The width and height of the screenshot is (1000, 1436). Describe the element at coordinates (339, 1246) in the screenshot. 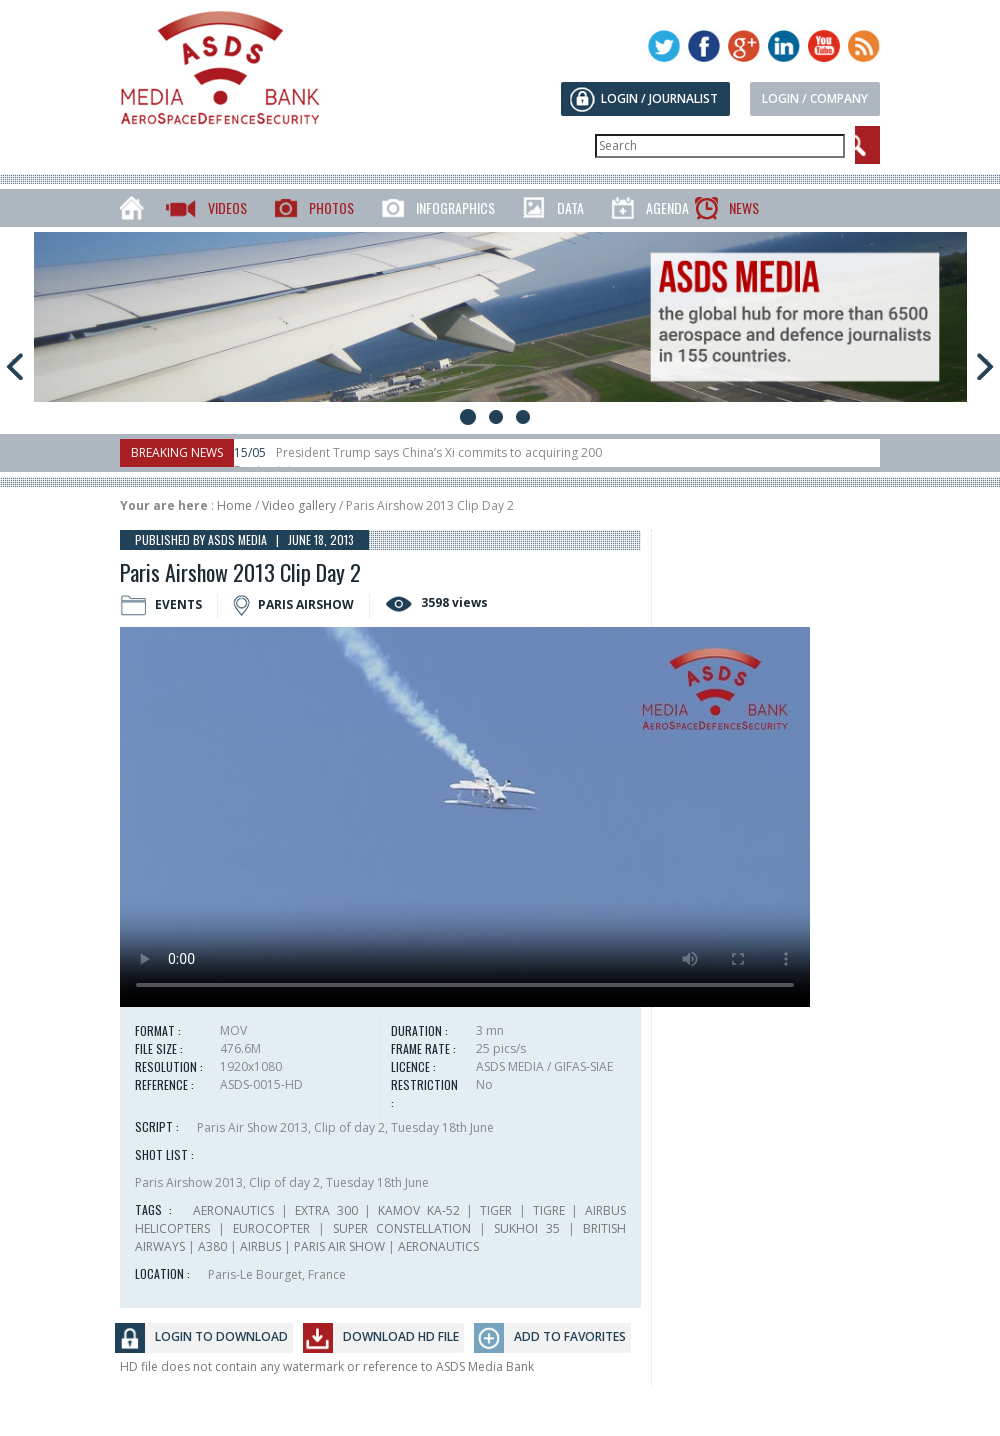

I see `PARIS AIR SHOW` at that location.